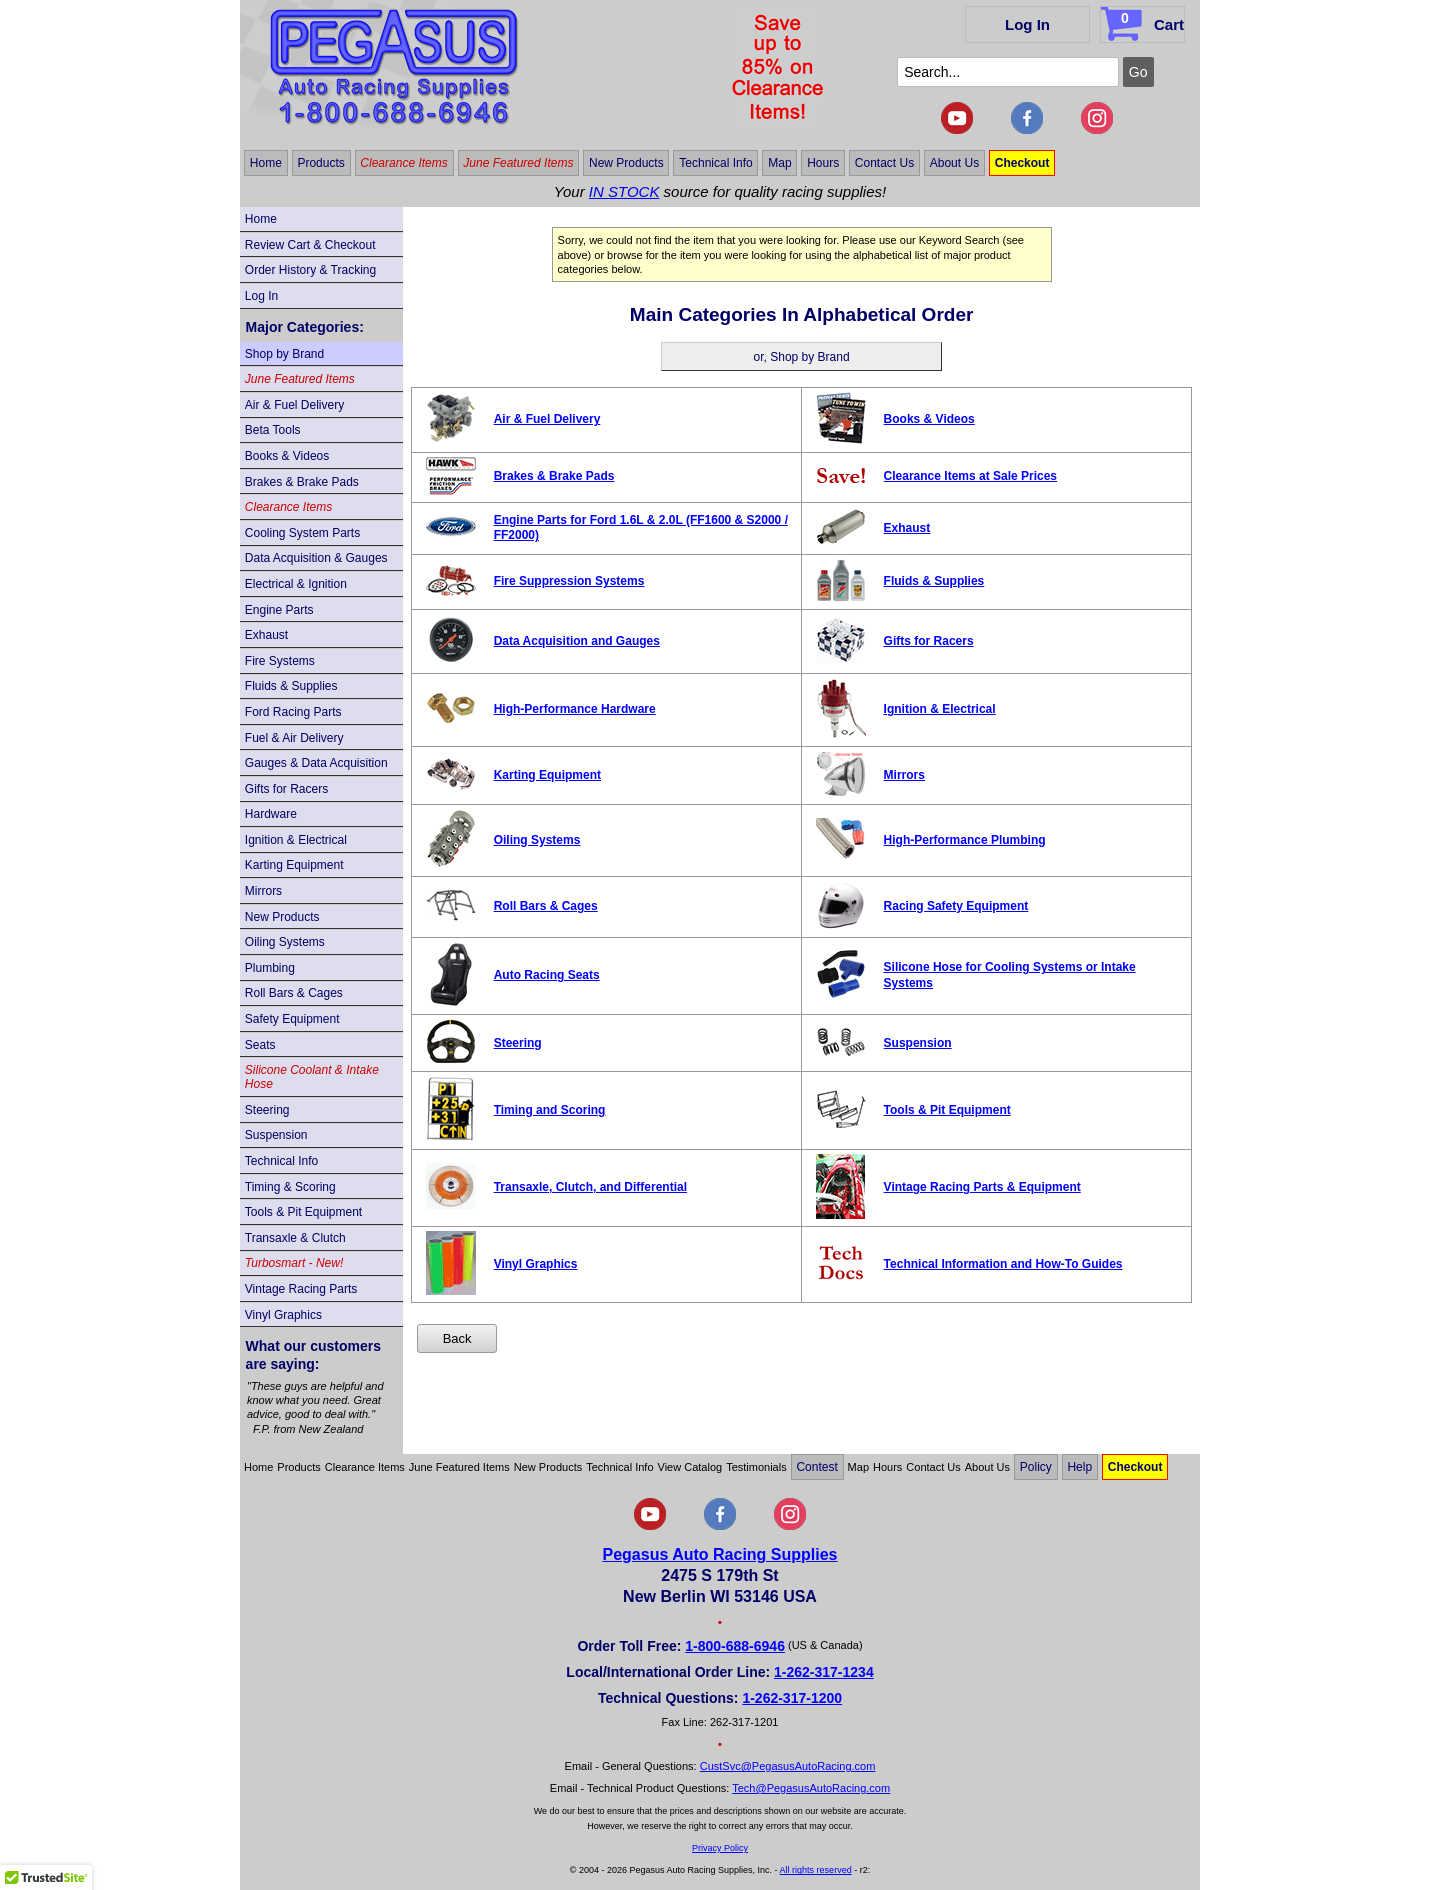  What do you see at coordinates (965, 840) in the screenshot?
I see `High-Performance Plumbing` at bounding box center [965, 840].